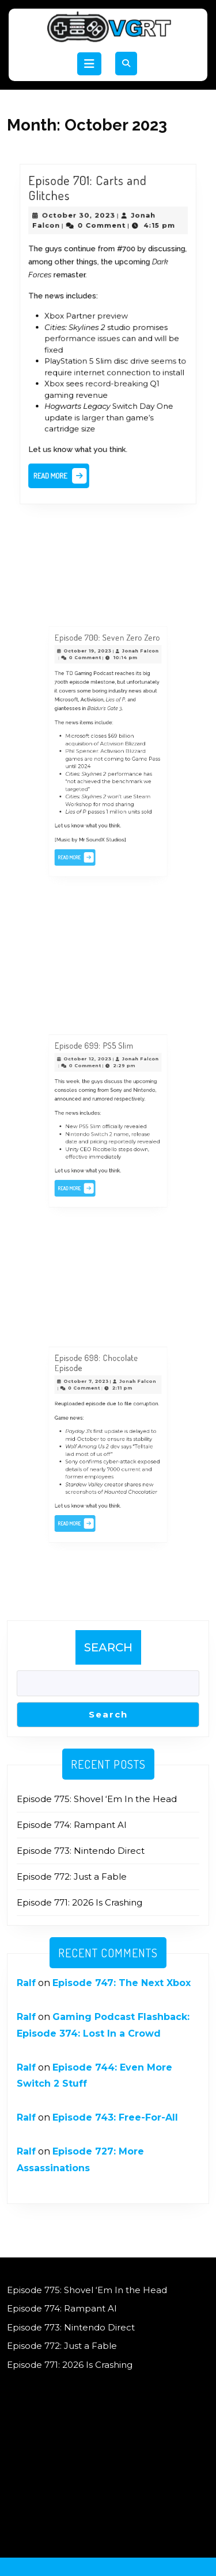 The image size is (216, 2576). What do you see at coordinates (94, 682) in the screenshot?
I see `October 19, 2023` at bounding box center [94, 682].